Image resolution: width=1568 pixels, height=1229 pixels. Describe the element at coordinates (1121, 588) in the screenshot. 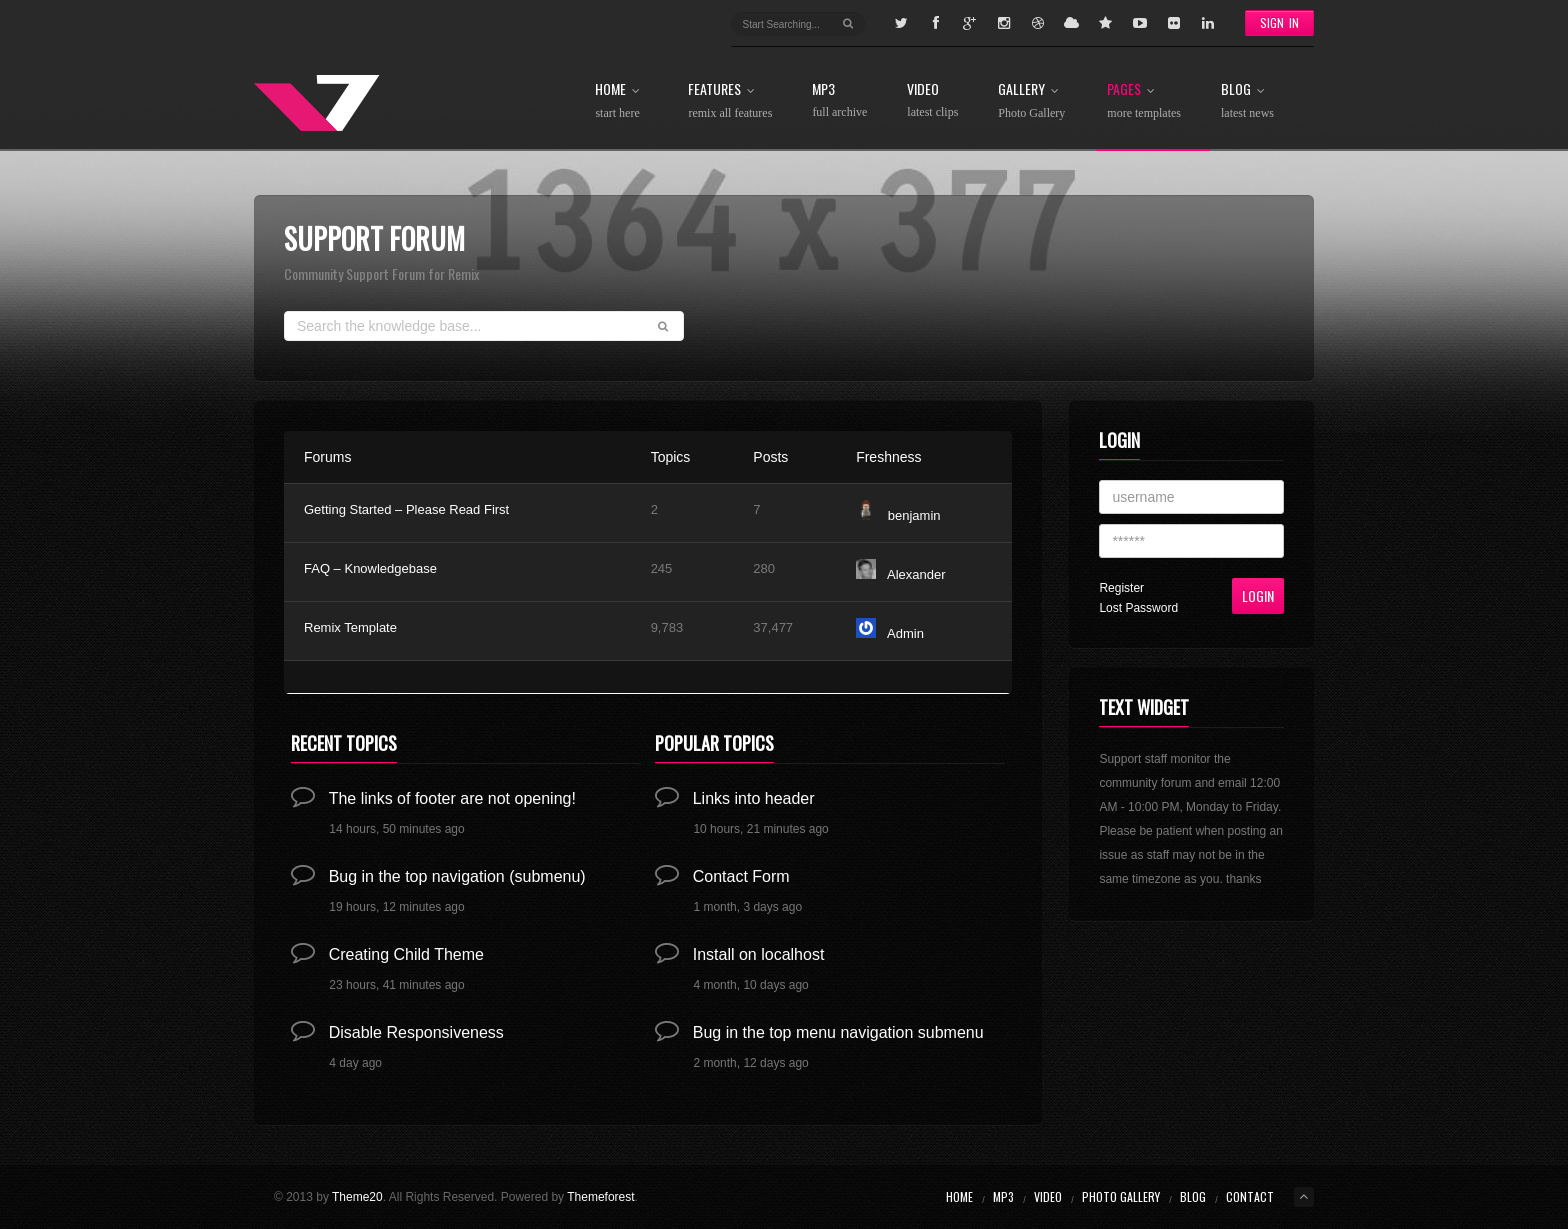

I see `Register` at that location.